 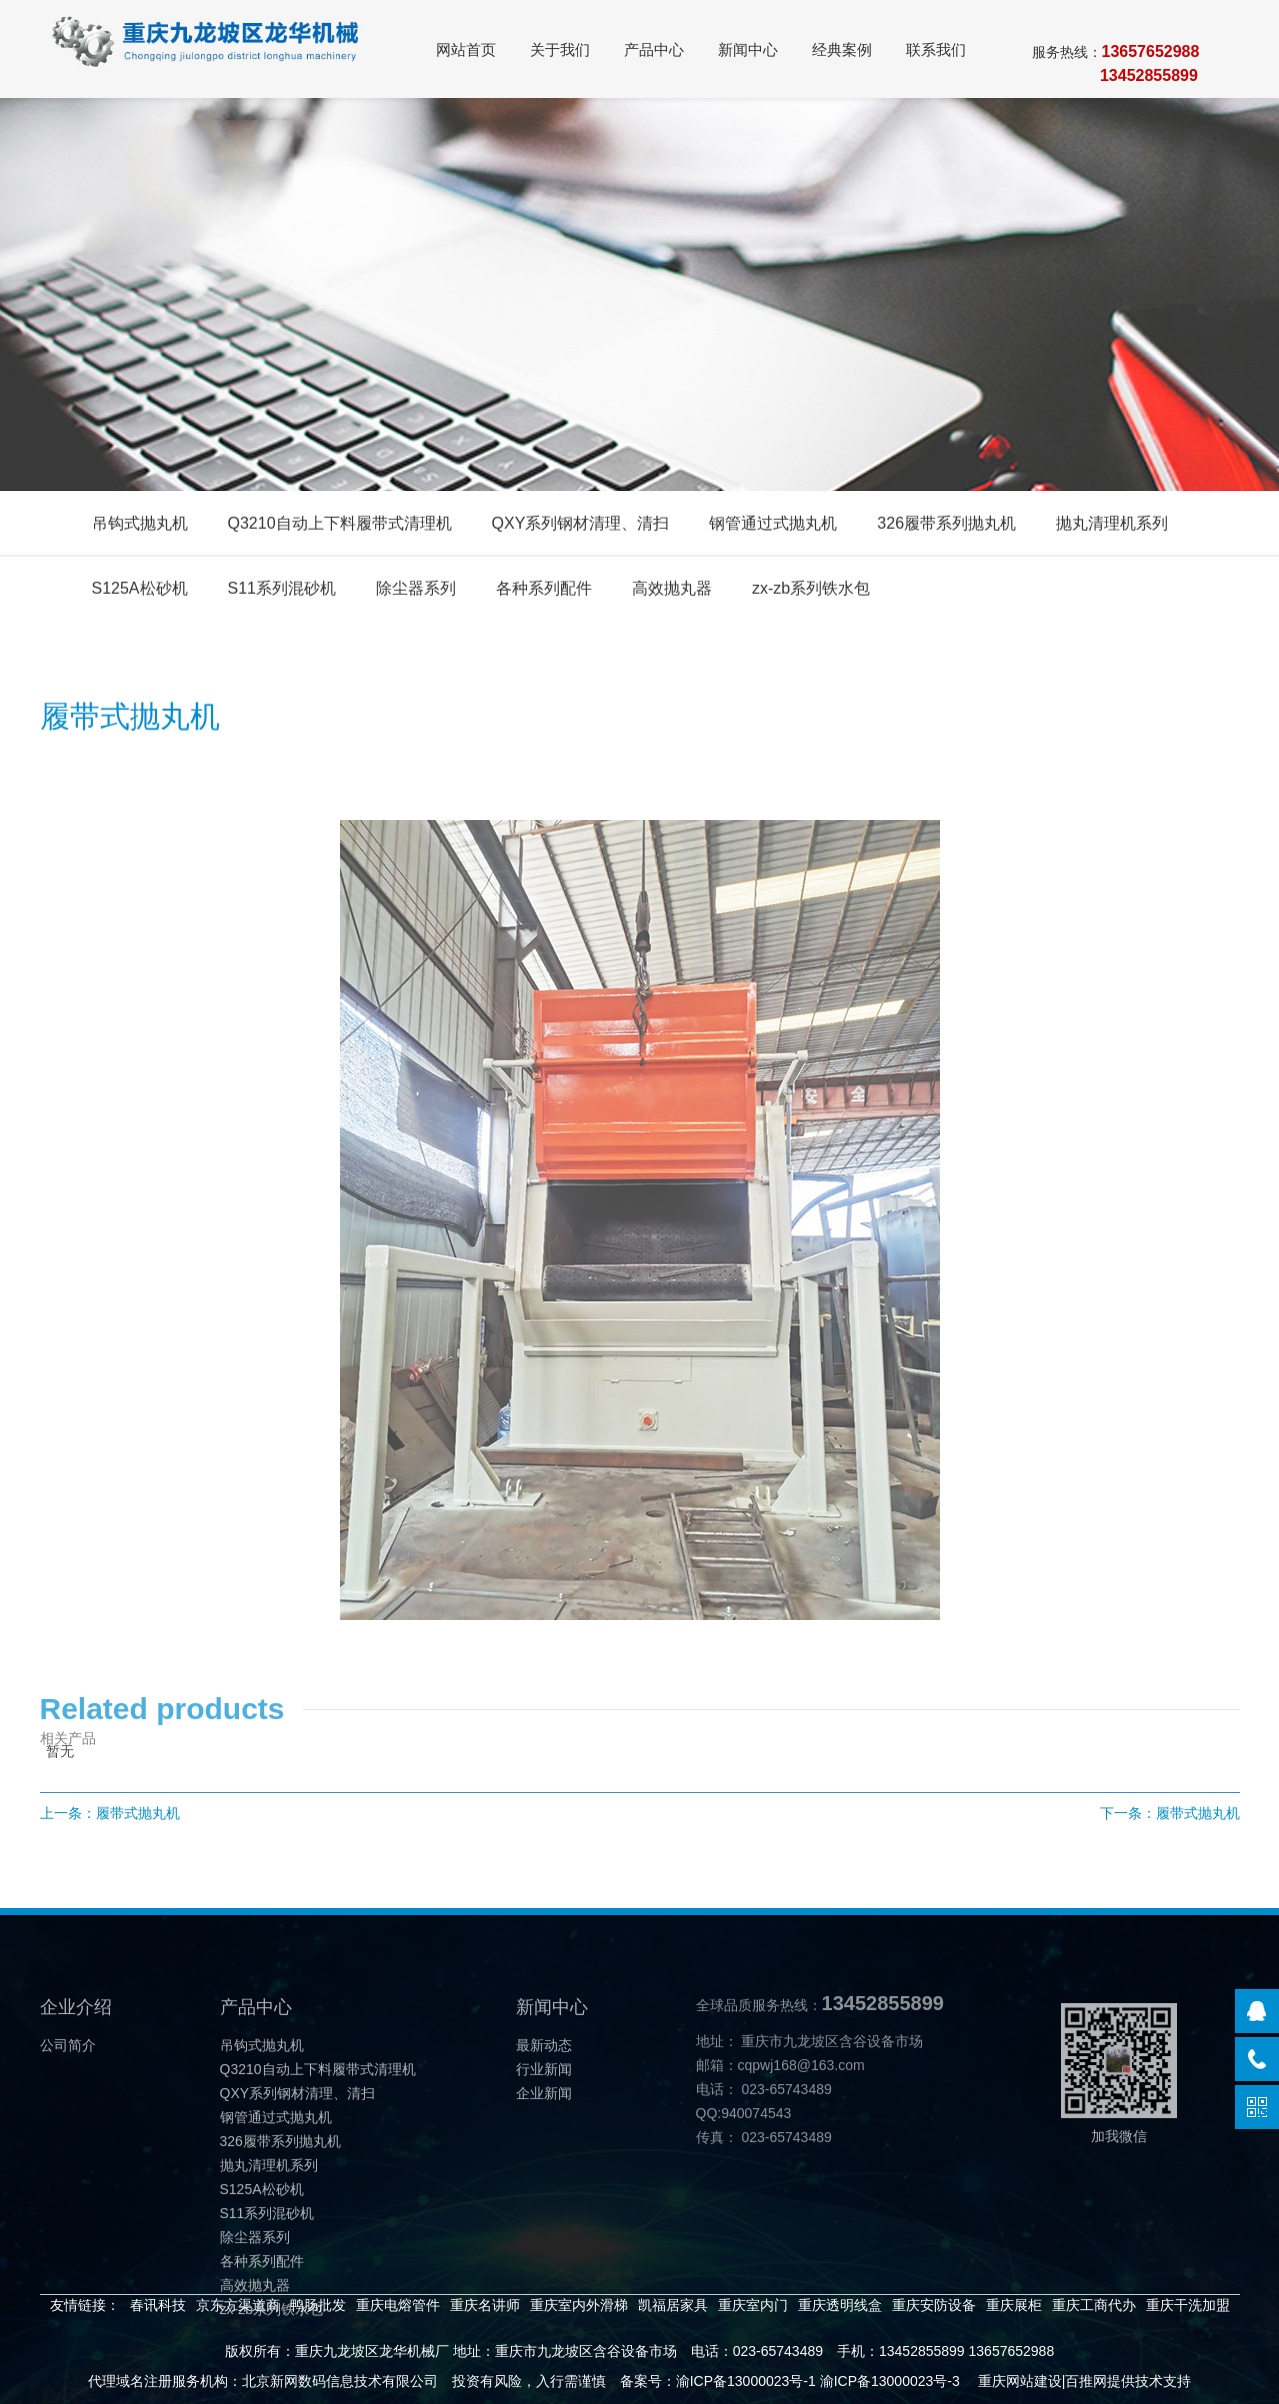 I want to click on 联系我们, so click(x=936, y=49).